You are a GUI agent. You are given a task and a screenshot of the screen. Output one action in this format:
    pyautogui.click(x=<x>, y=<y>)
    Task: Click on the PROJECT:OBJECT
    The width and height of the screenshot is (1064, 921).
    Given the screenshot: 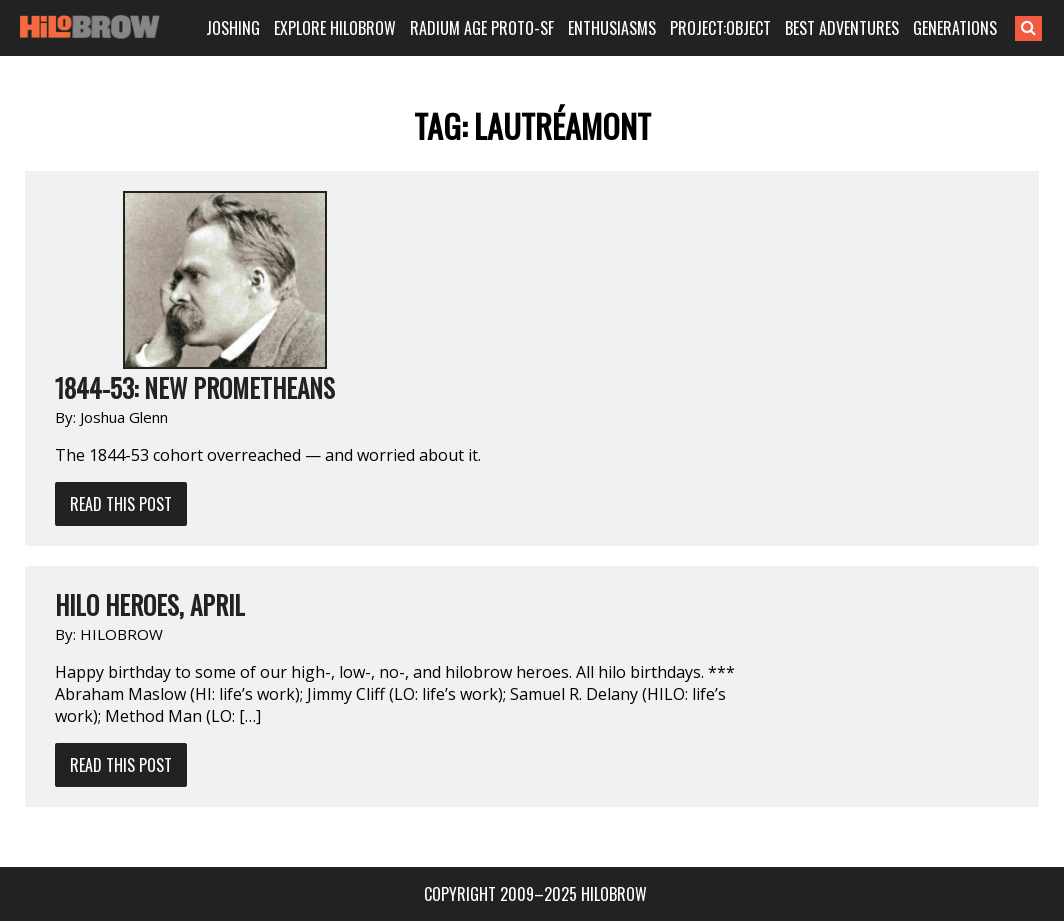 What is the action you would take?
    pyautogui.click(x=724, y=28)
    